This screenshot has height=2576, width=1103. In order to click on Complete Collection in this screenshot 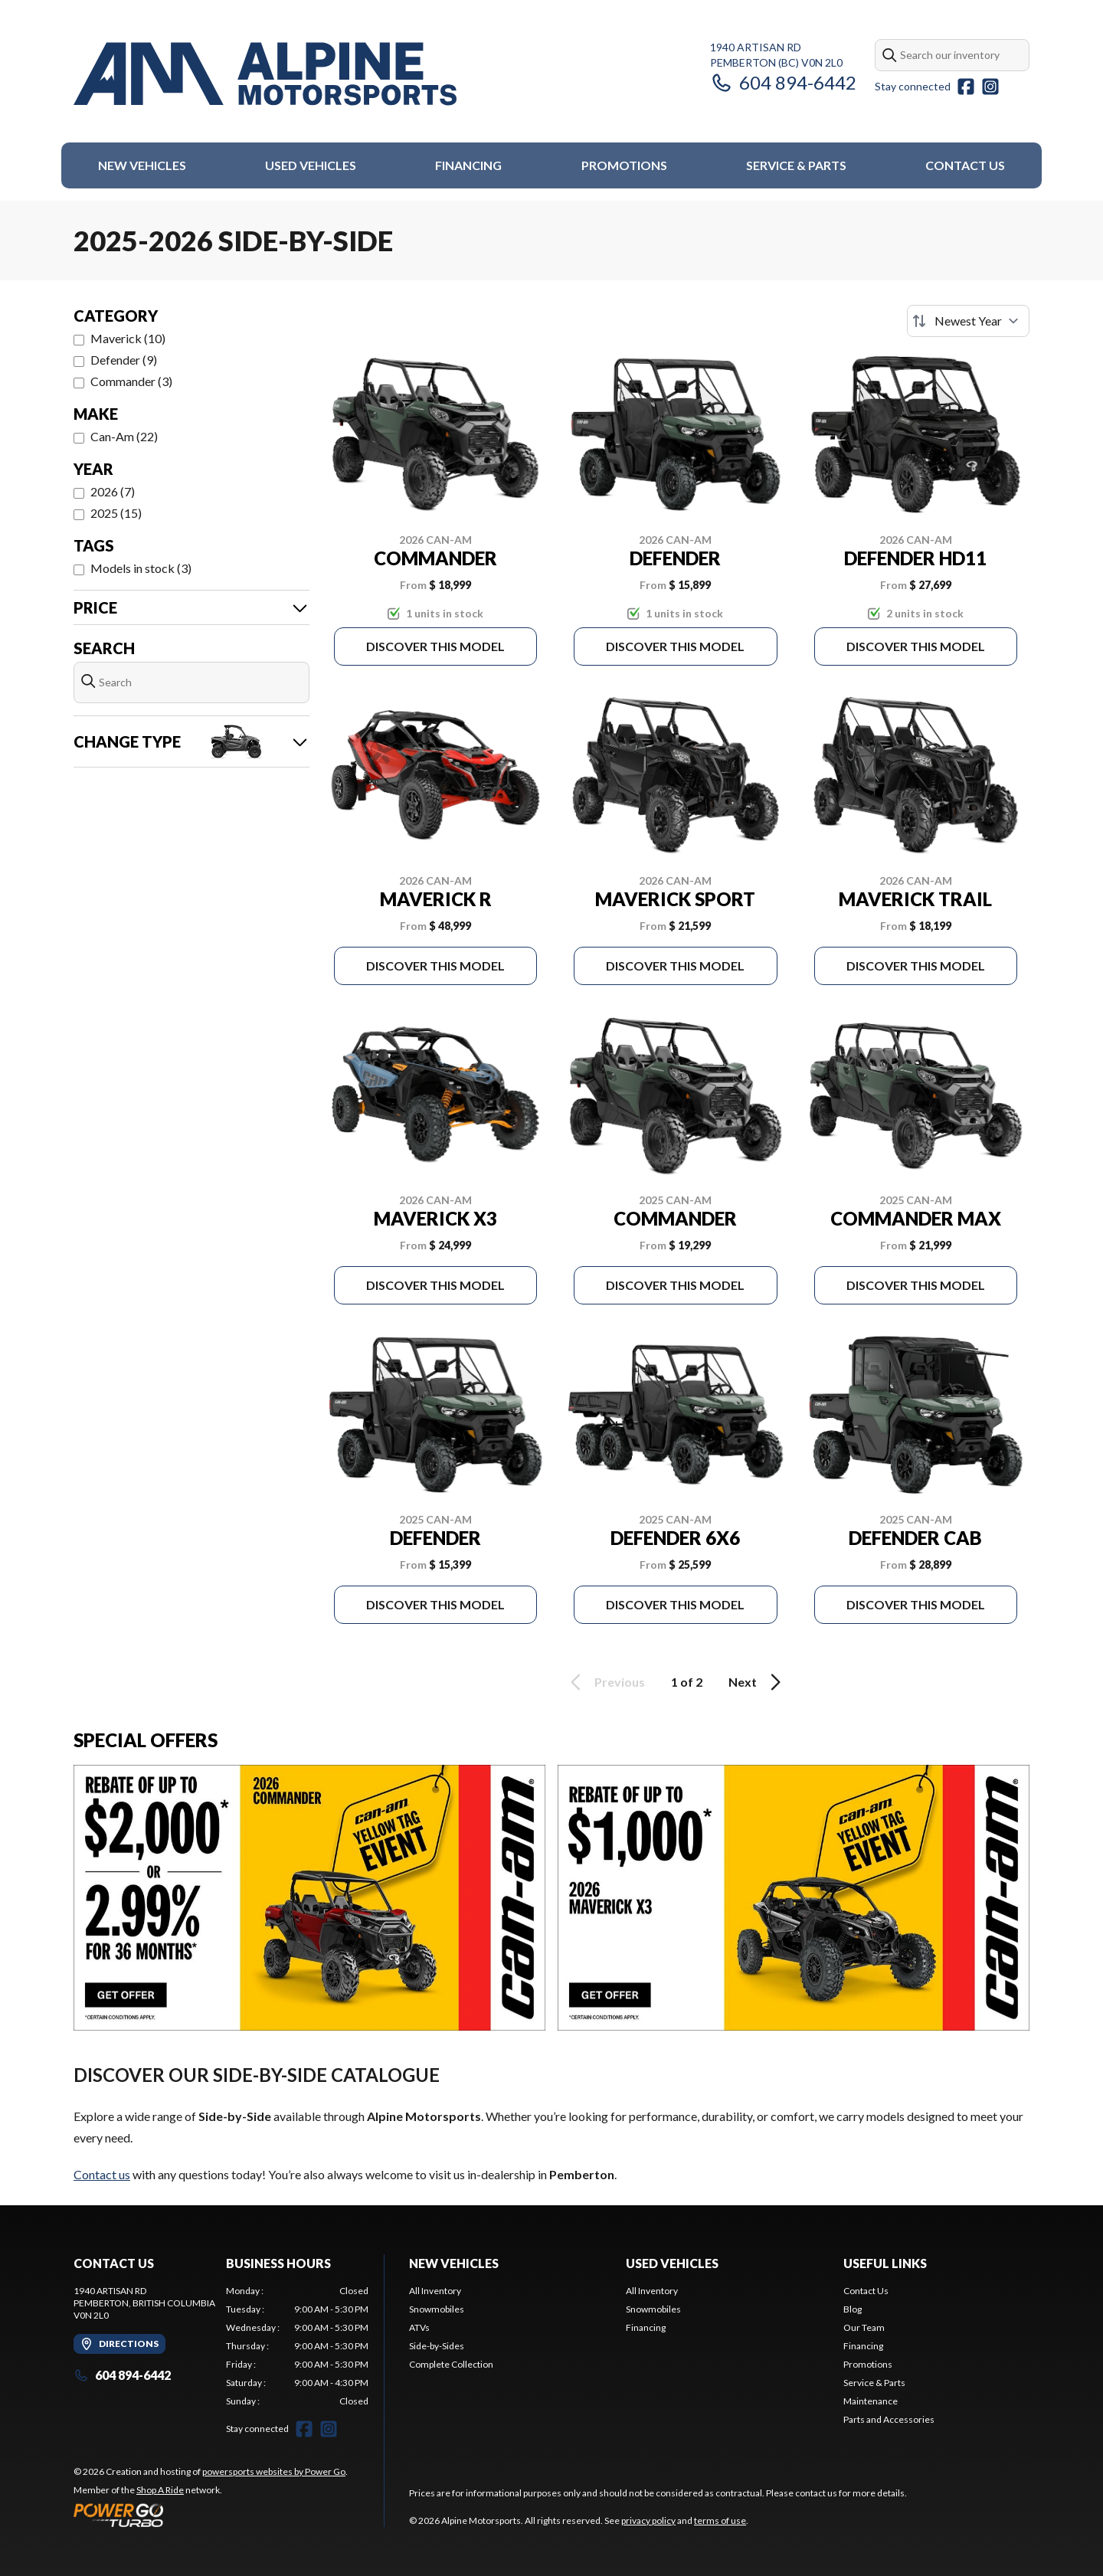, I will do `click(451, 2364)`.